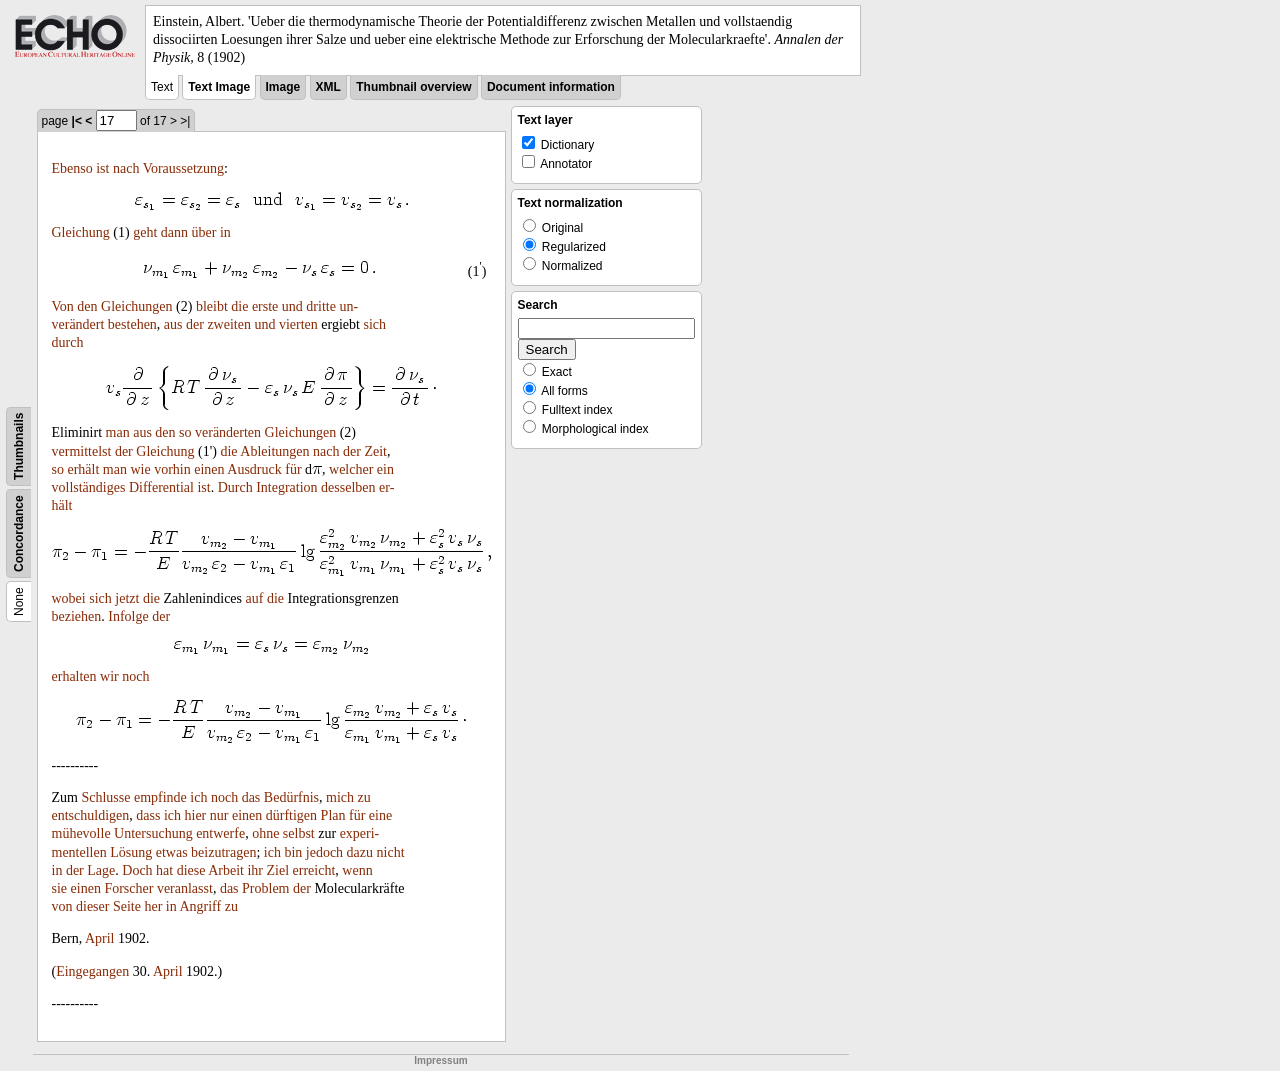 Image resolution: width=1280 pixels, height=1071 pixels. I want to click on zweiten, so click(229, 324).